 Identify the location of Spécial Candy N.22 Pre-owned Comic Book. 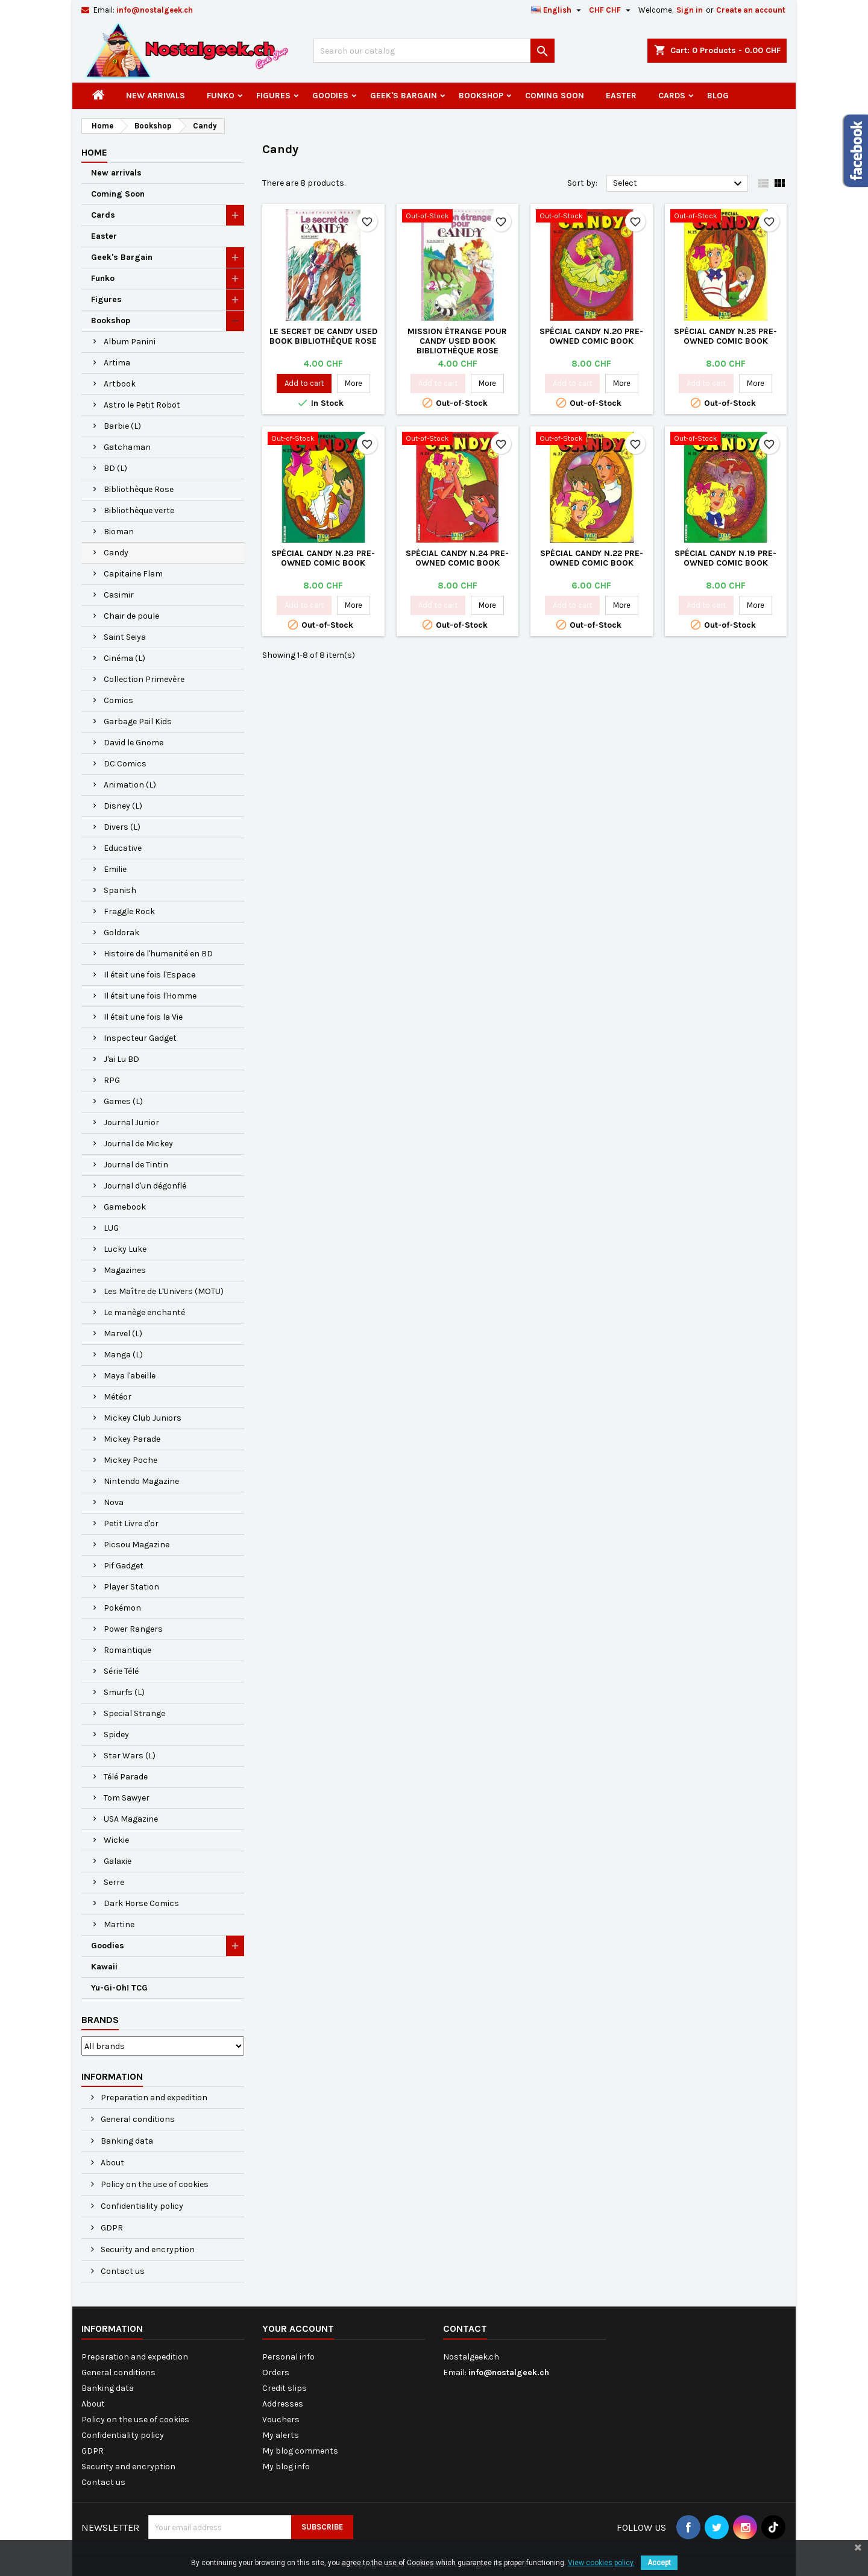
(591, 558).